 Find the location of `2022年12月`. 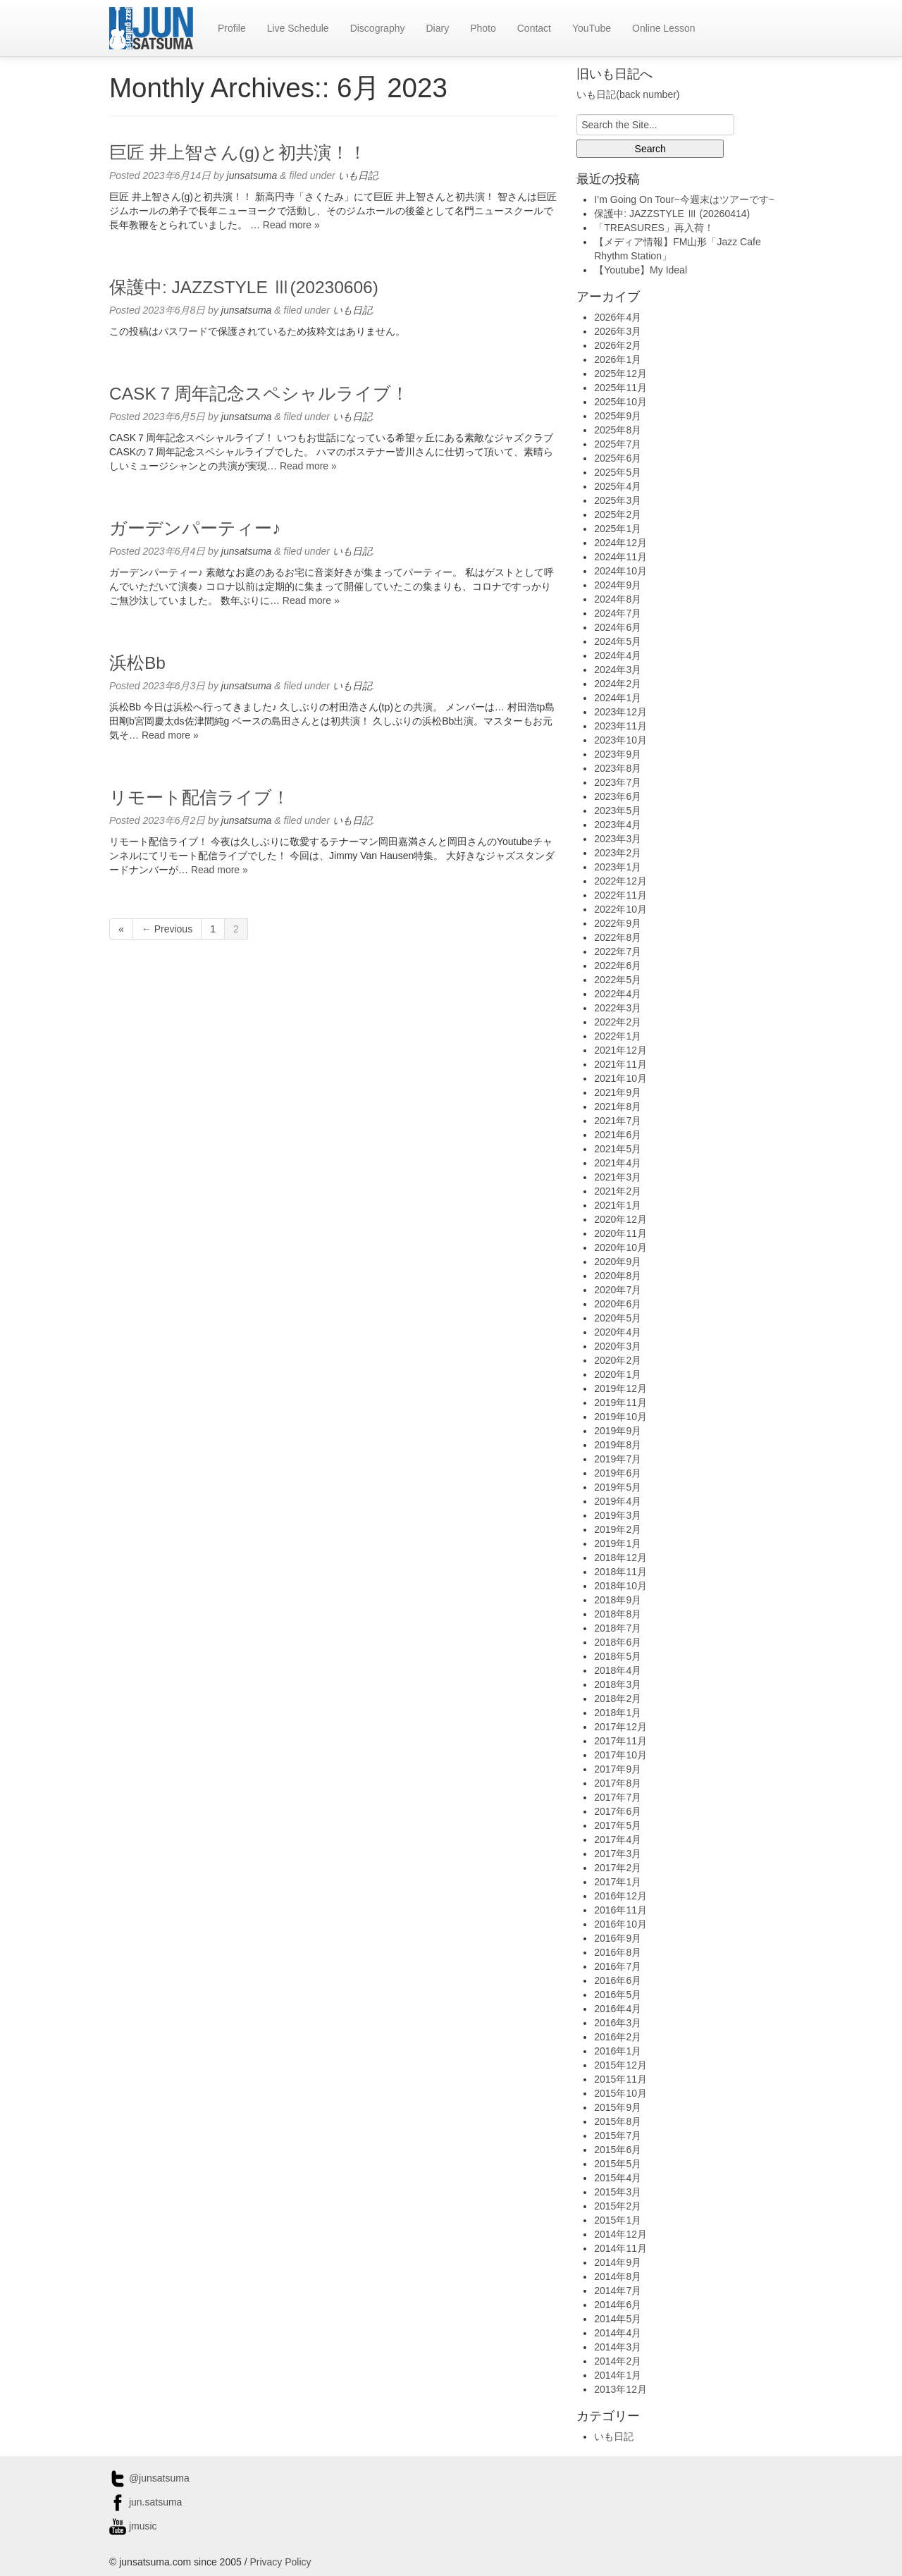

2022年12月 is located at coordinates (620, 881).